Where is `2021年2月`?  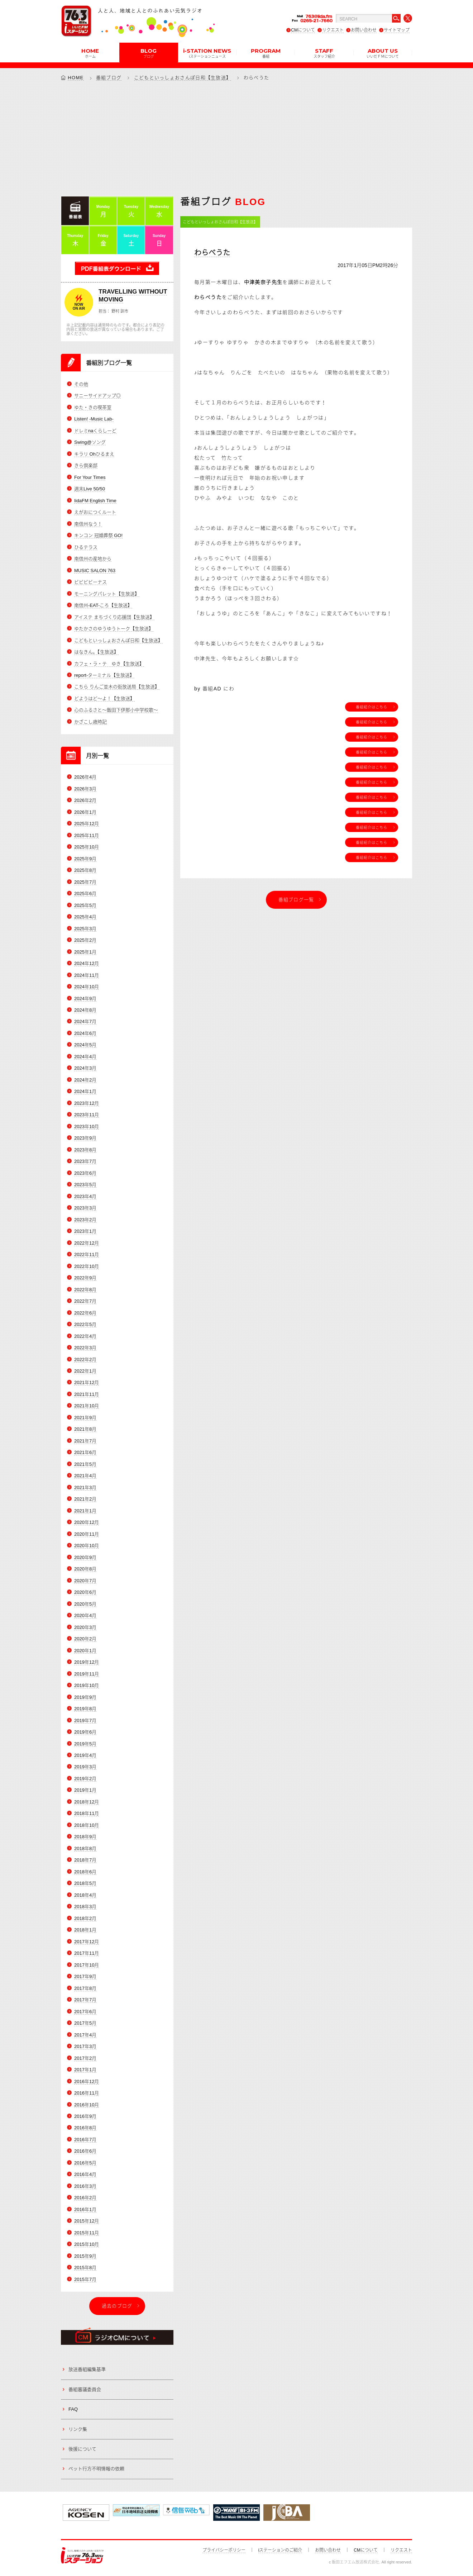 2021年2月 is located at coordinates (85, 1499).